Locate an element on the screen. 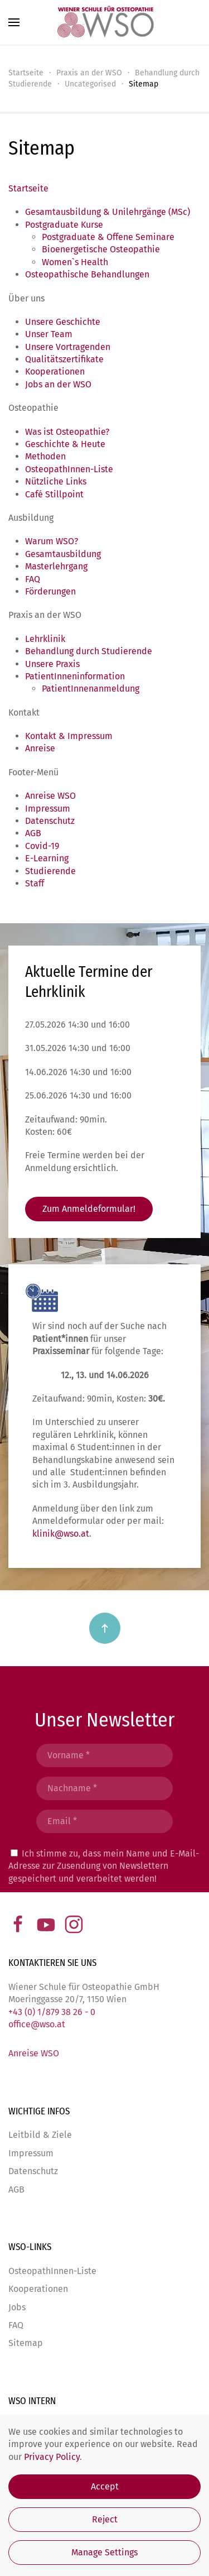  Lehrklinik is located at coordinates (45, 639).